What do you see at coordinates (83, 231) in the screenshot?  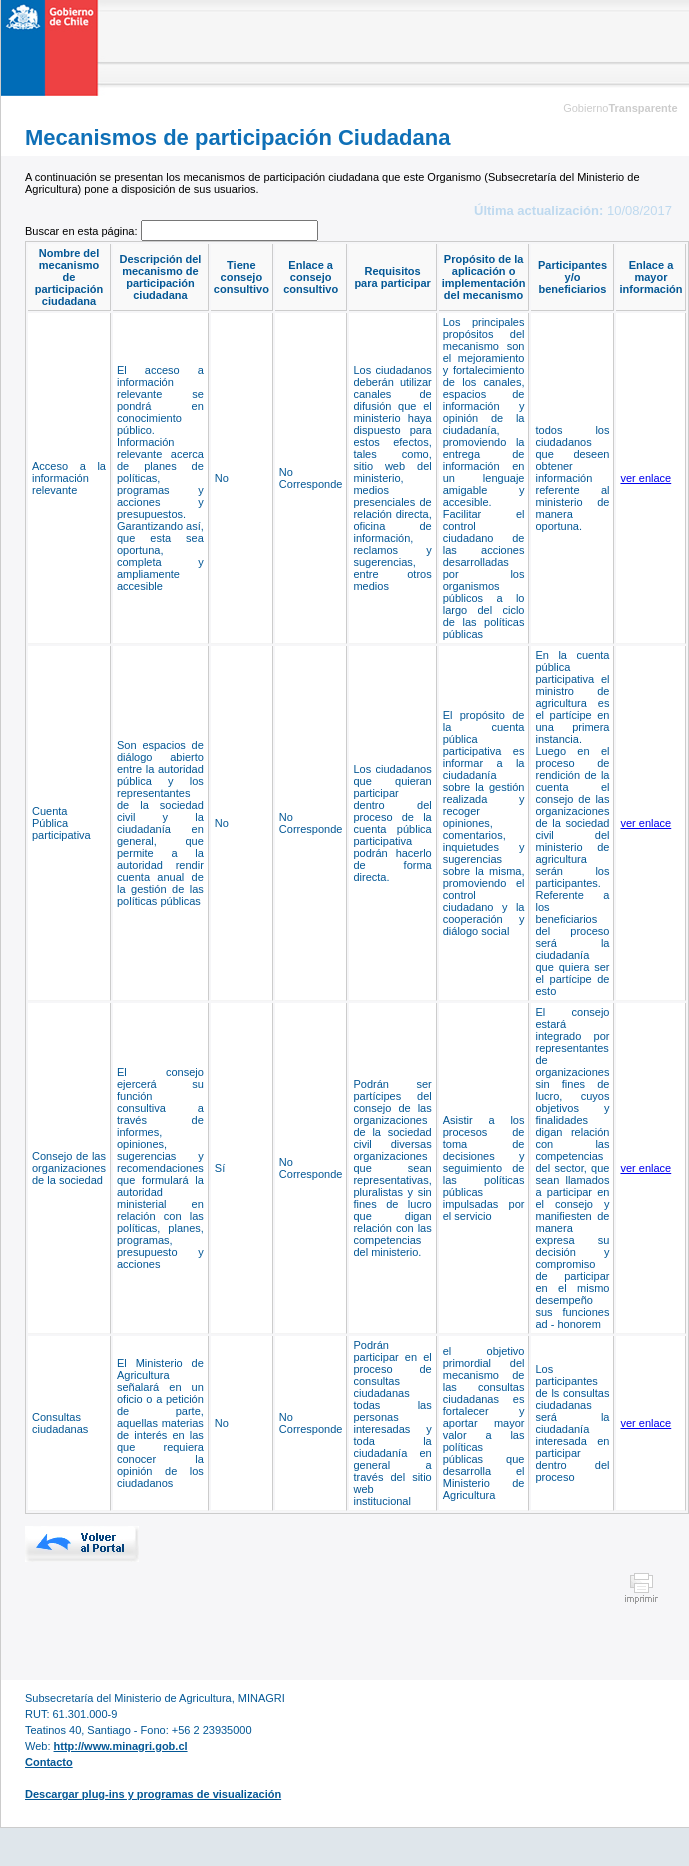 I see `Buscar en esta página:` at bounding box center [83, 231].